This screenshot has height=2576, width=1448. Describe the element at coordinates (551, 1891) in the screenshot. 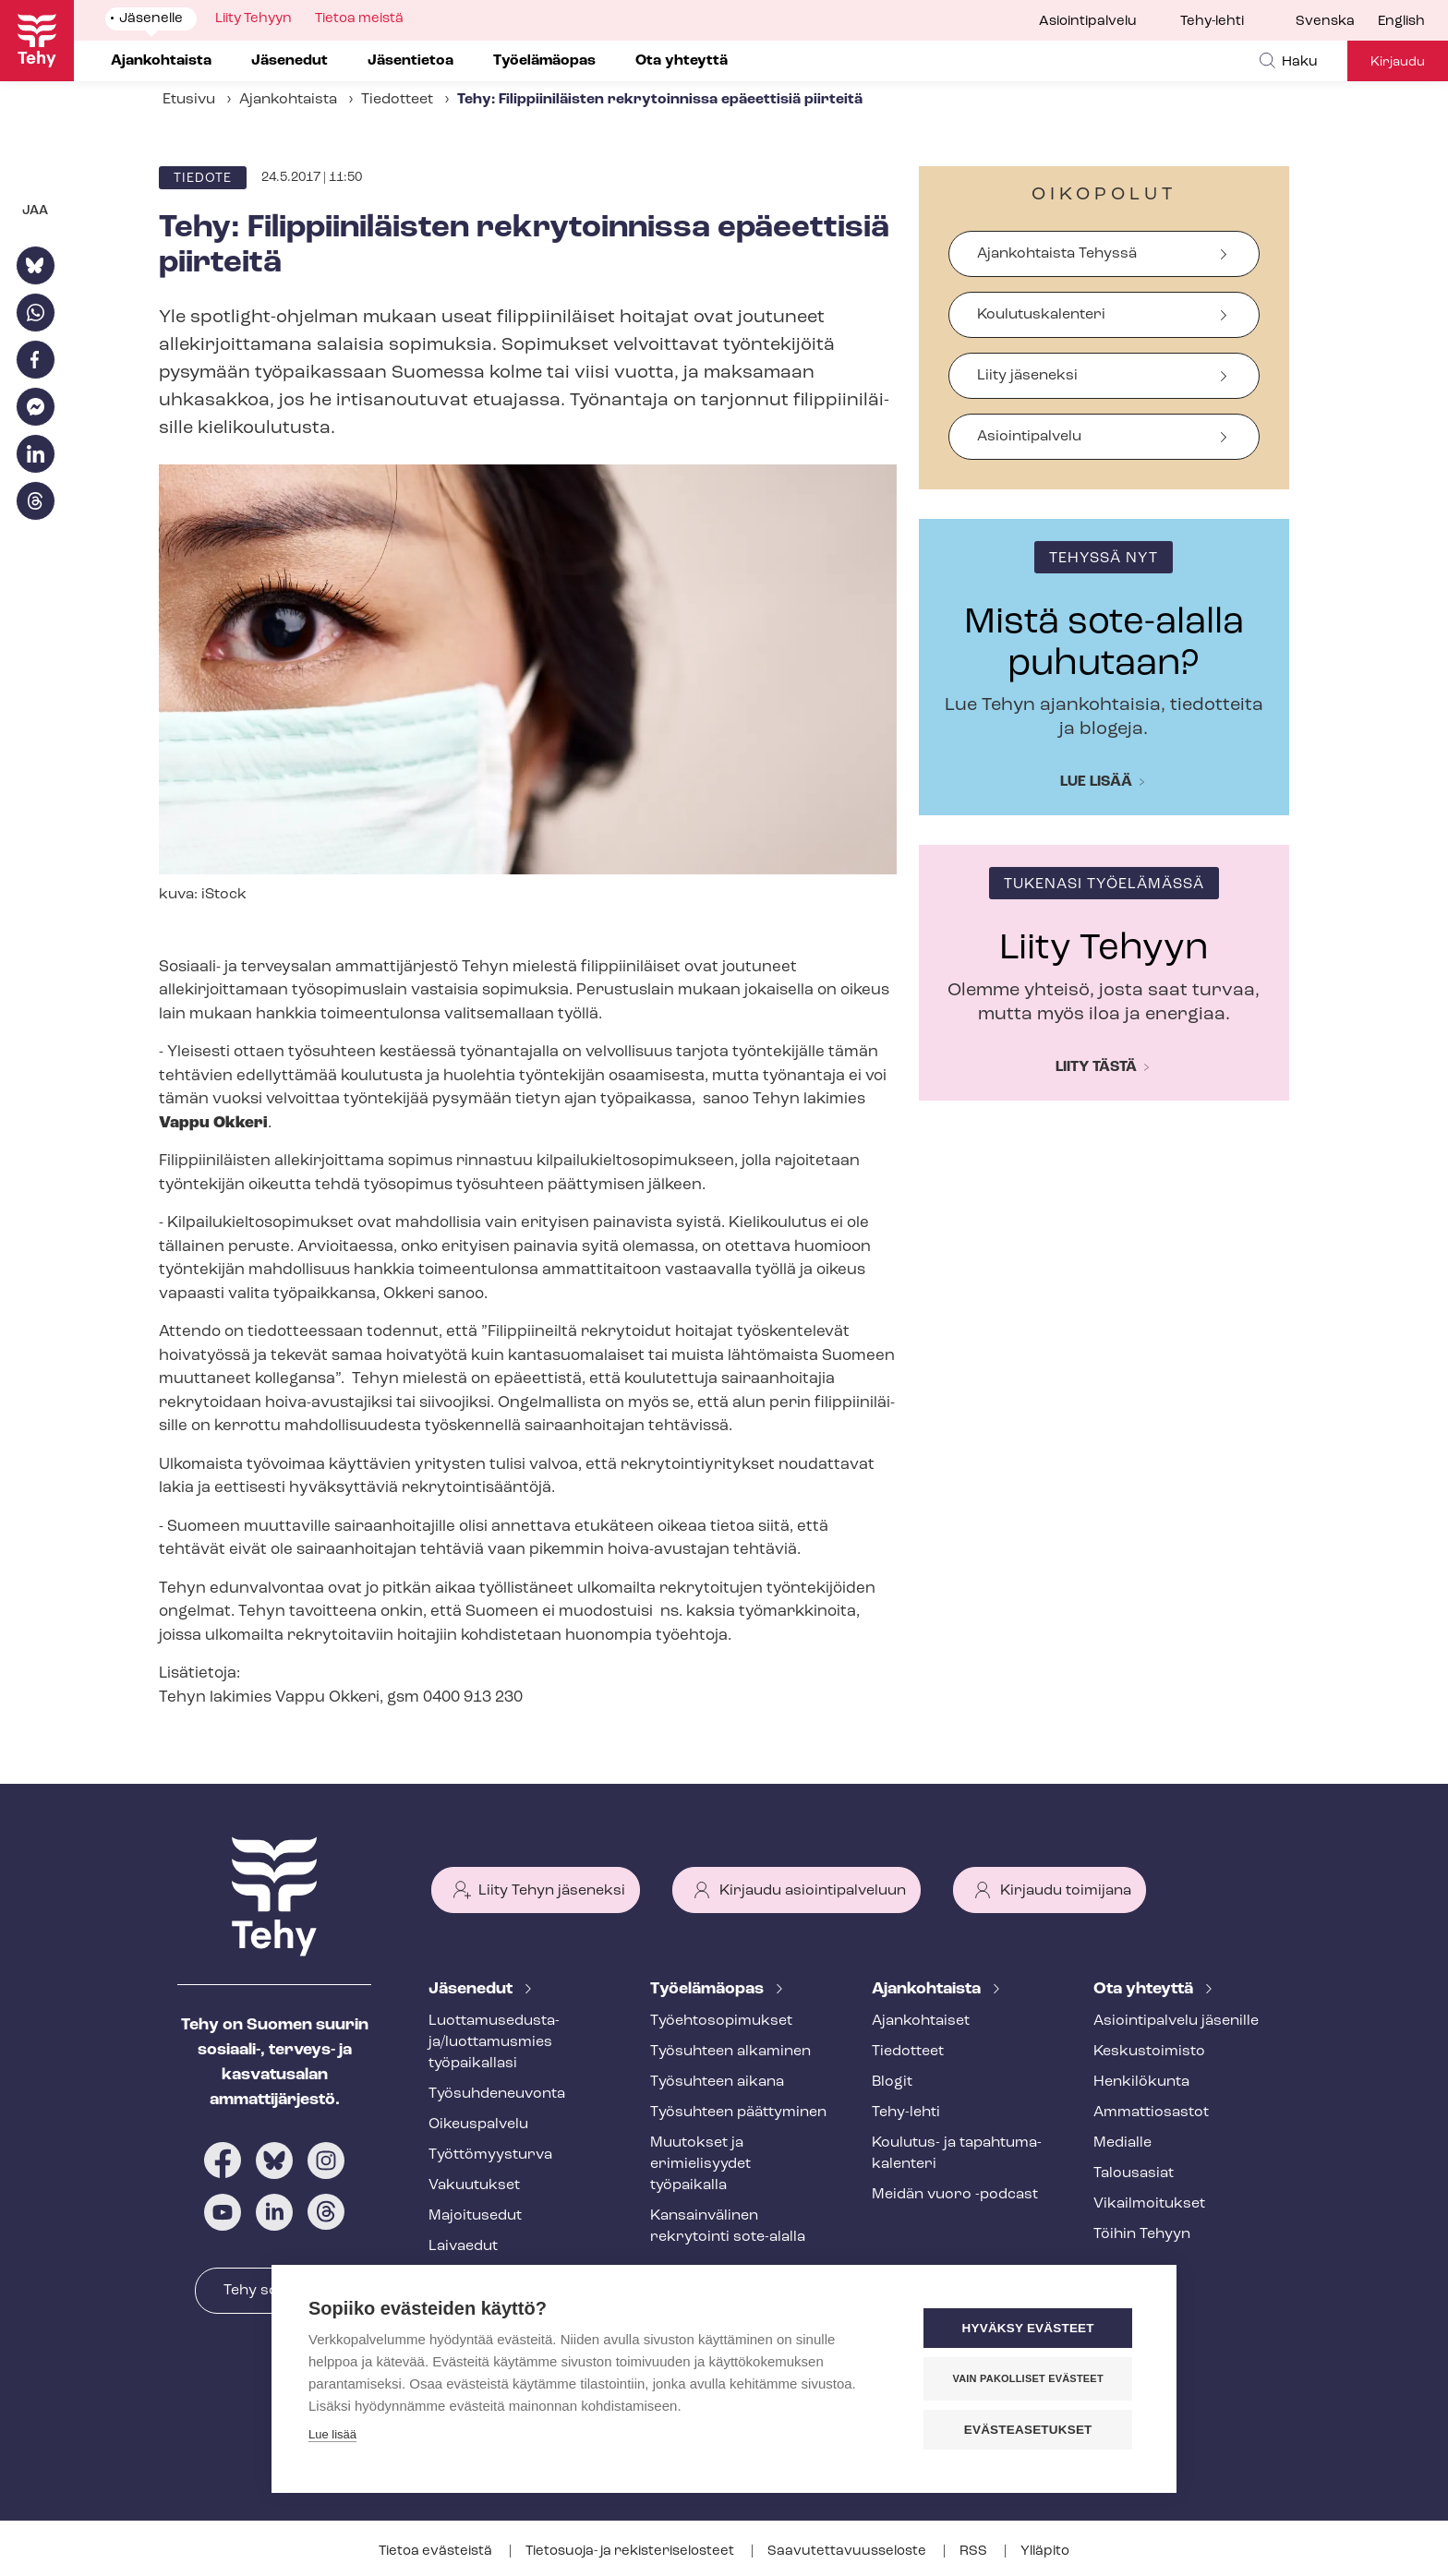

I see `Liity Tehyn jäseneksi` at that location.